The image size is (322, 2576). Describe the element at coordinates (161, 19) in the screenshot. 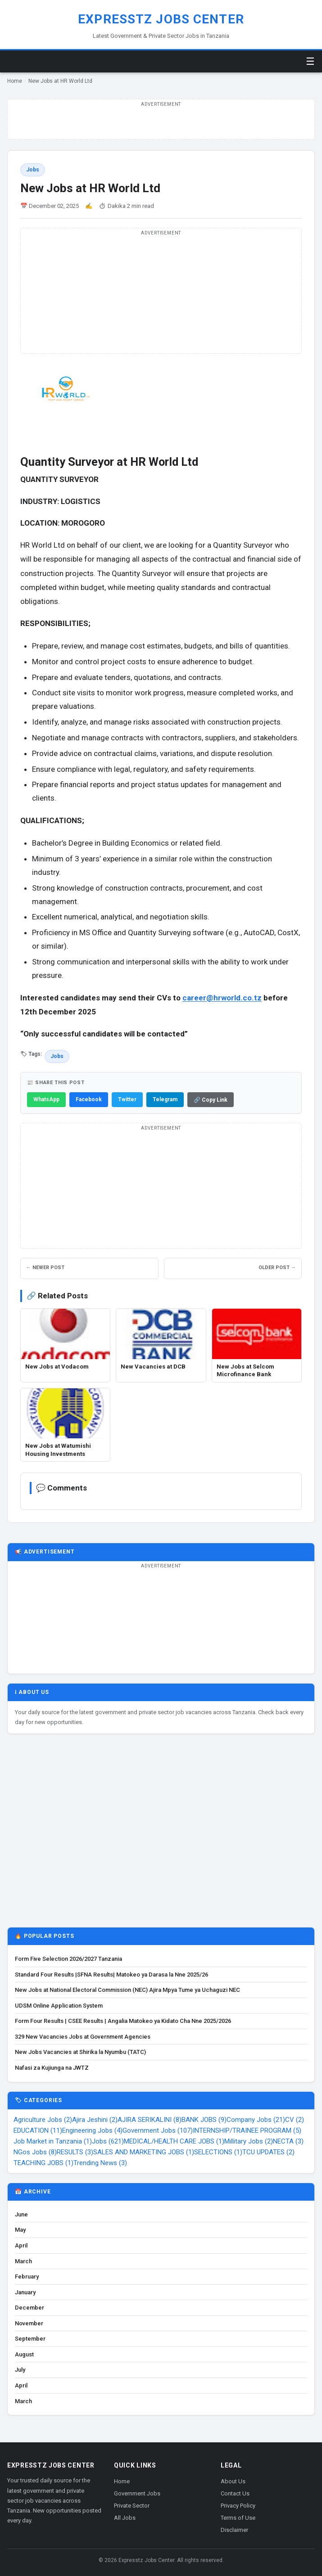

I see `Expresstz Jobs Center` at that location.